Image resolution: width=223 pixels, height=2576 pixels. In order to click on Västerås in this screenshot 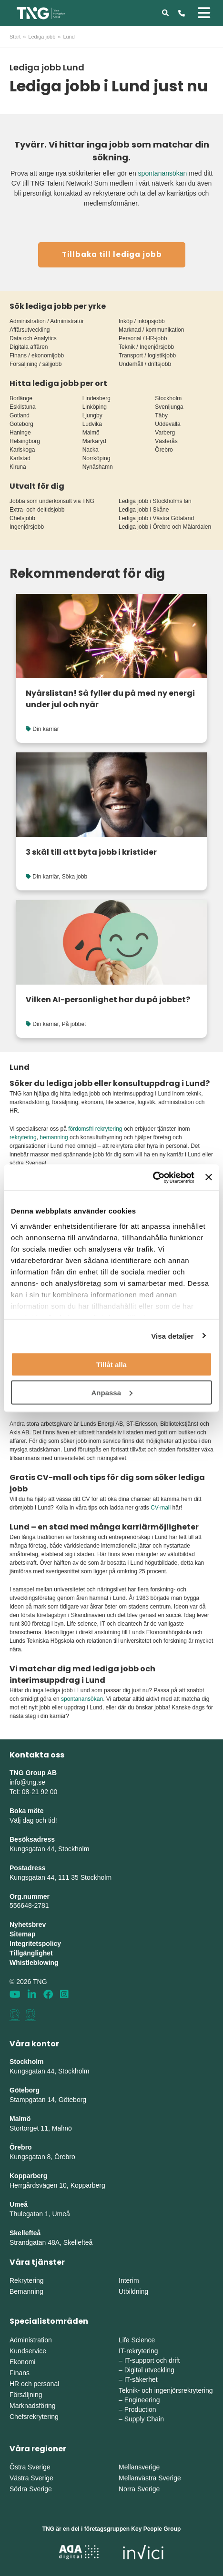, I will do `click(166, 441)`.